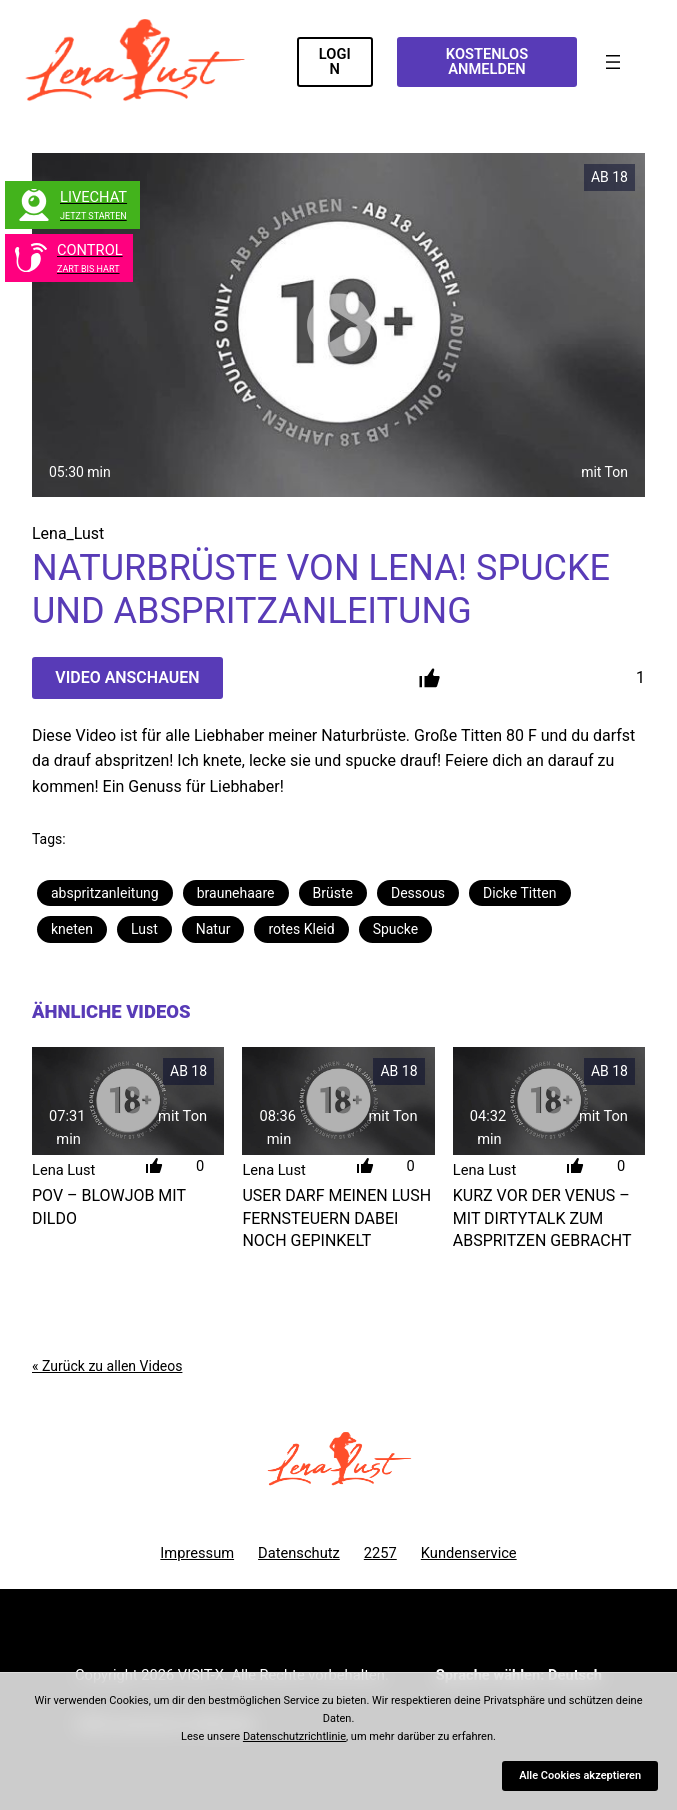  I want to click on [Kurz vor der Venus &#8211; Mit DirtyTalk zum Abspritzen gebracht], so click(549, 1101).